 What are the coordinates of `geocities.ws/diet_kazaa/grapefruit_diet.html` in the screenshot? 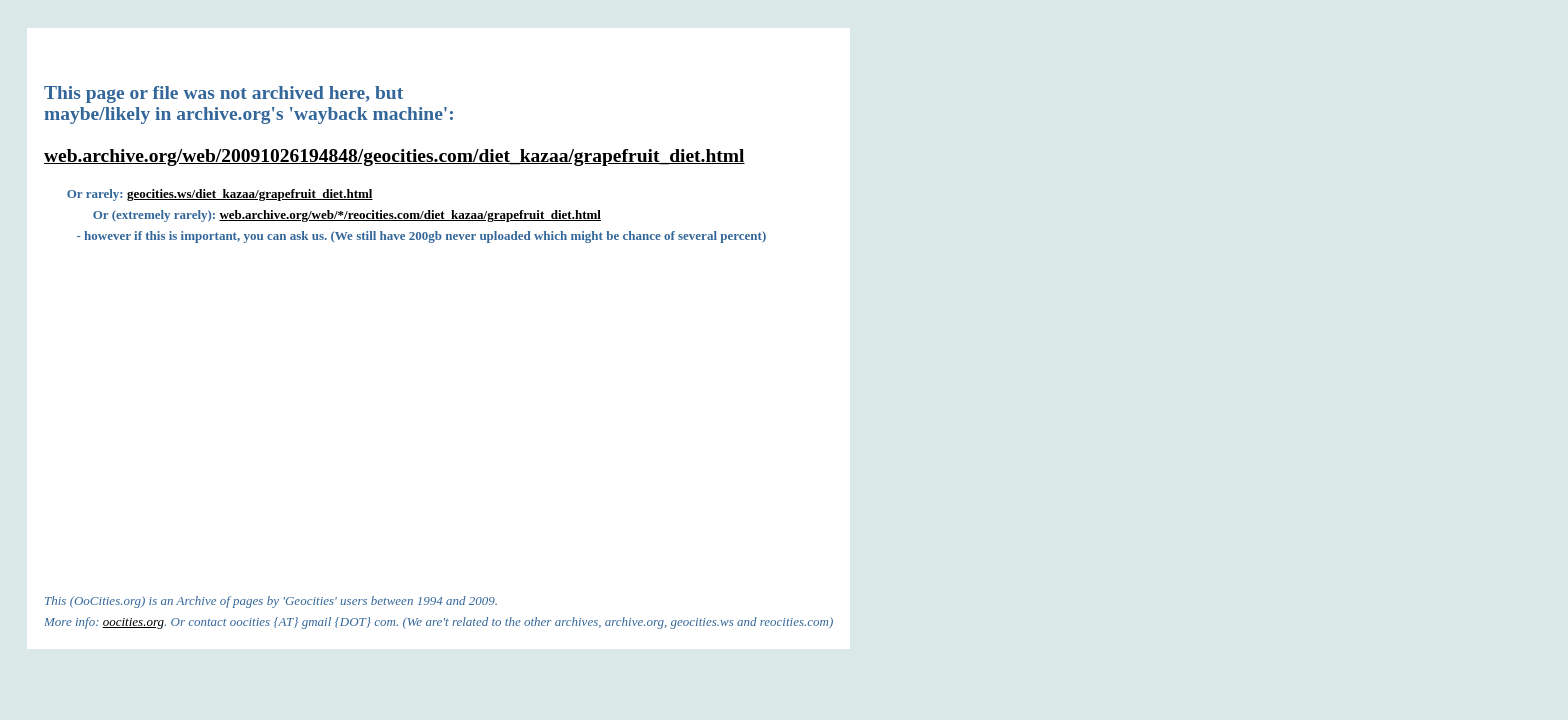 It's located at (250, 193).